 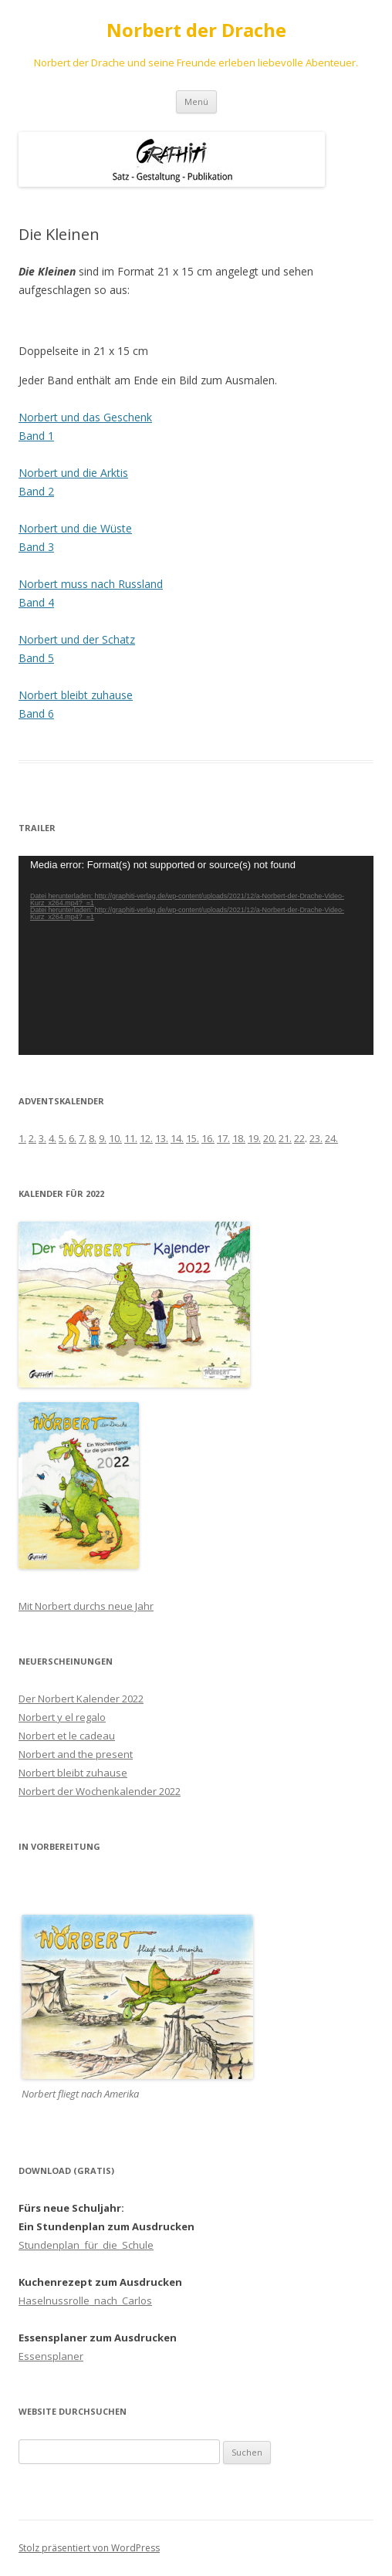 What do you see at coordinates (208, 1138) in the screenshot?
I see `16.` at bounding box center [208, 1138].